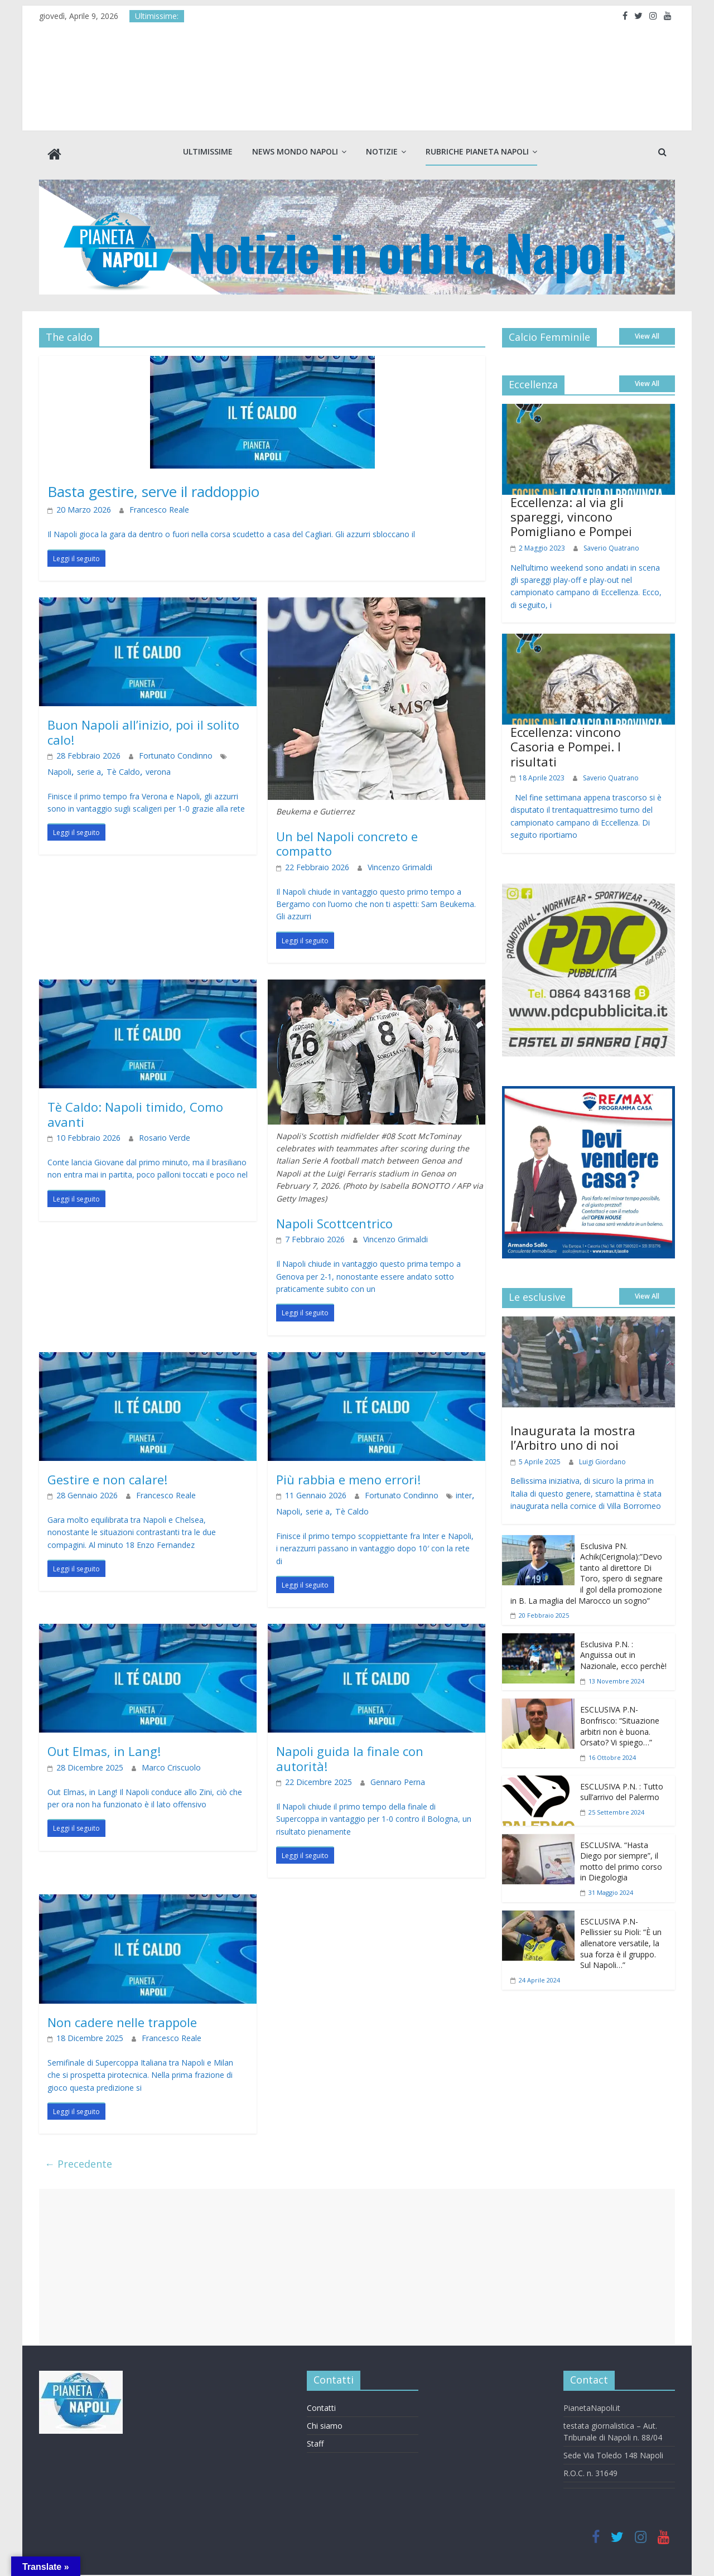 The image size is (714, 2576). I want to click on ESCLUSIVA P.N- Bonfrisco: “Situazione arbitri non è buona. Orsato? Vi spiego…”, so click(619, 1722).